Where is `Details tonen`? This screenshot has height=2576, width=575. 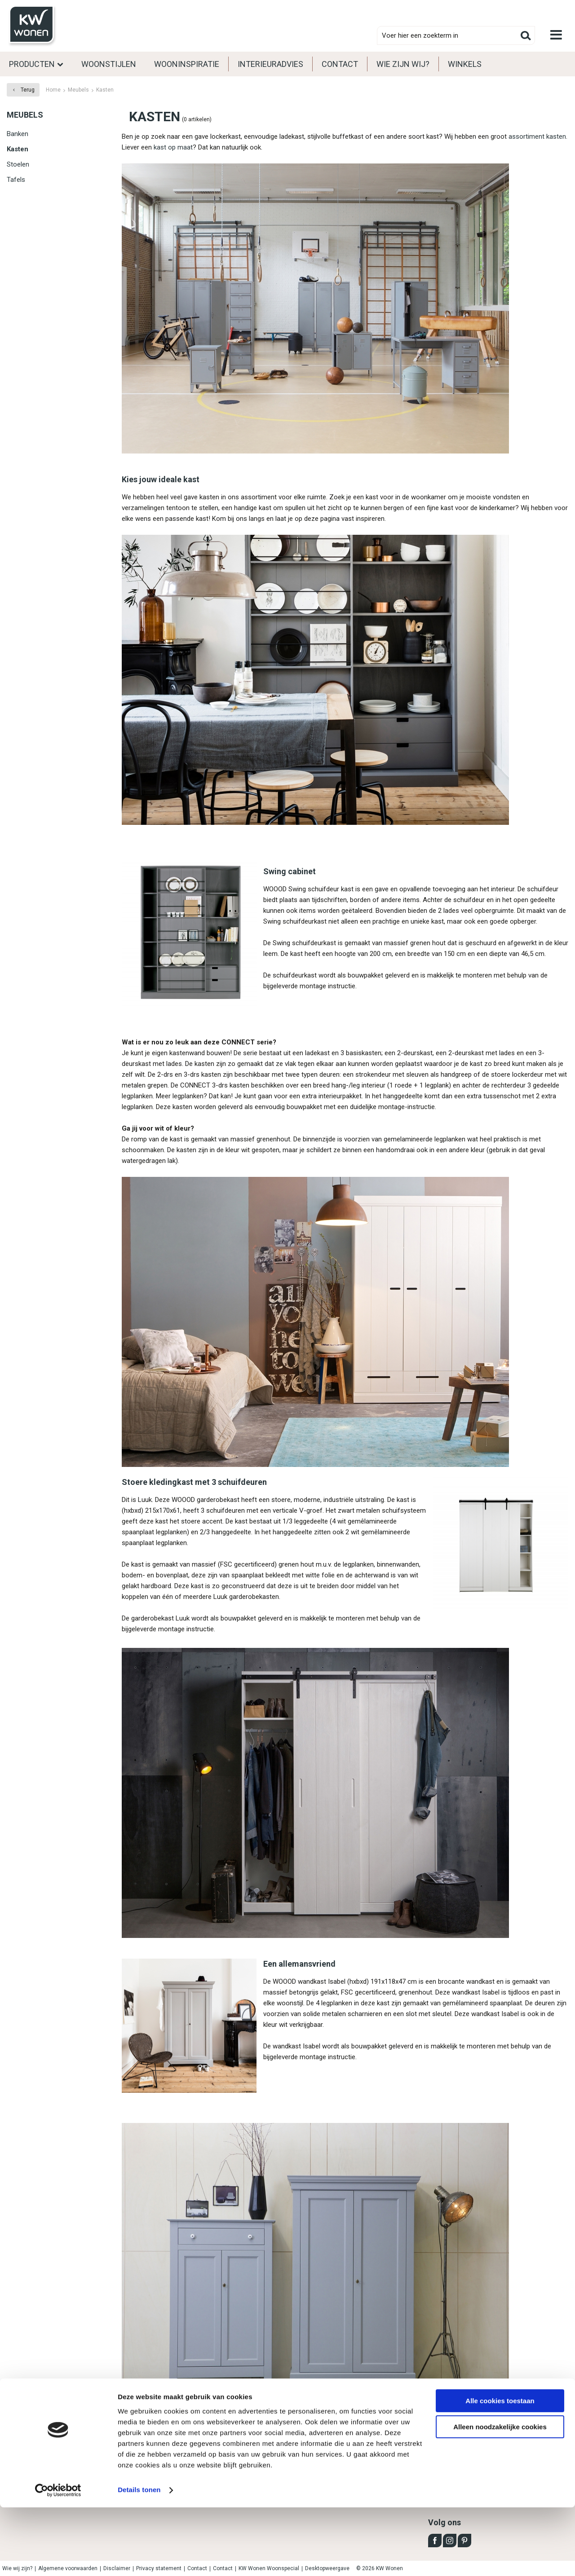 Details tonen is located at coordinates (139, 2558).